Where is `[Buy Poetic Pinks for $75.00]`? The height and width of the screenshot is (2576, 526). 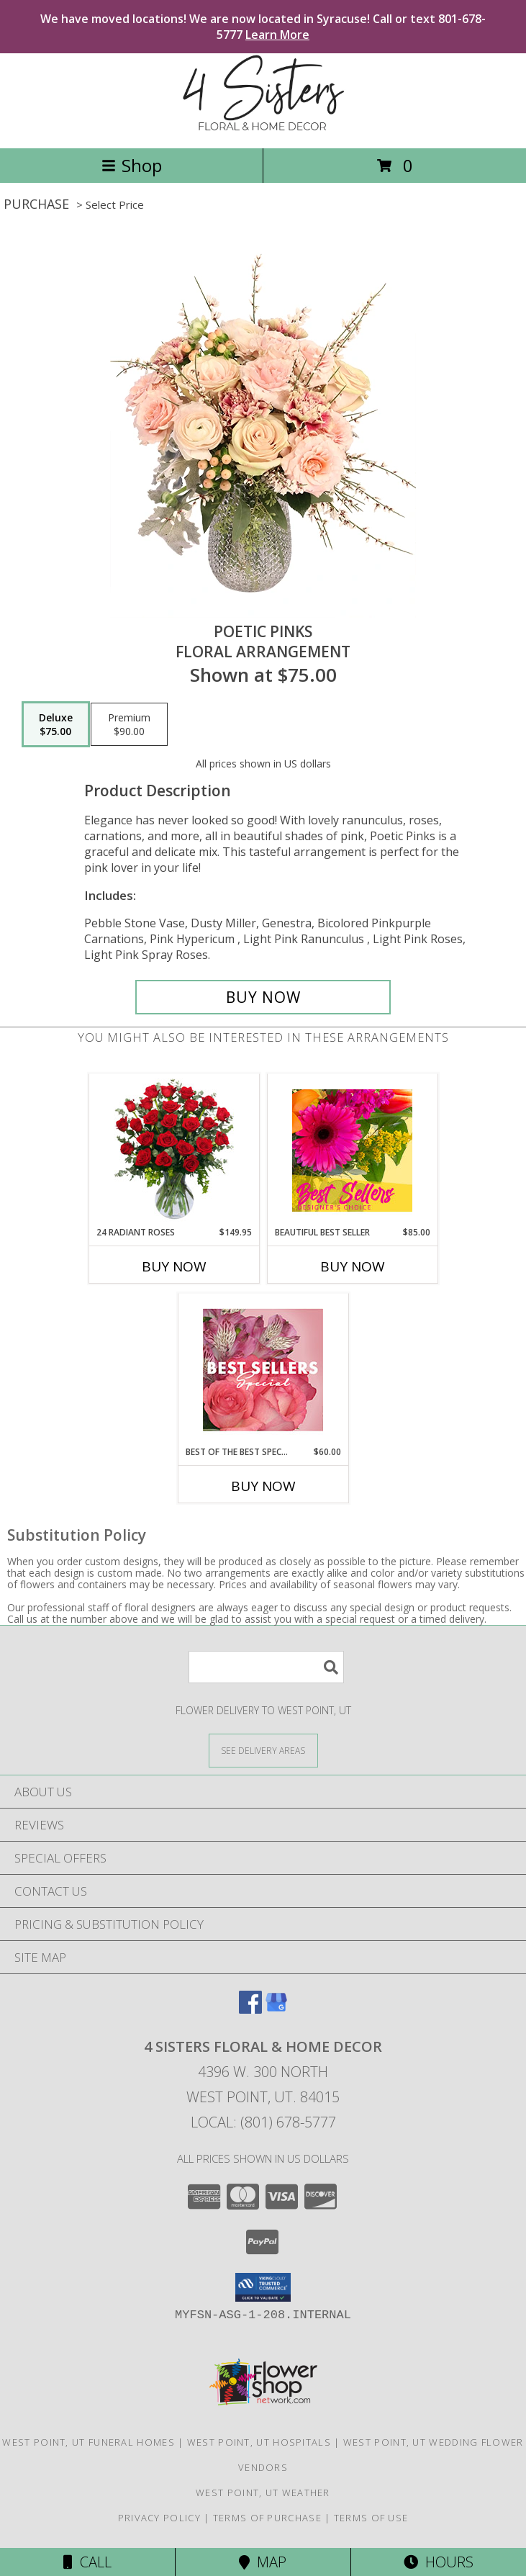
[Buy Poetic Pinks for $75.00] is located at coordinates (263, 997).